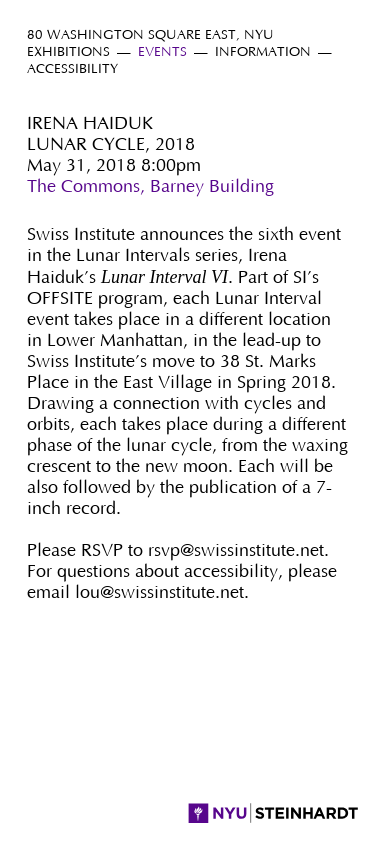  What do you see at coordinates (150, 35) in the screenshot?
I see `80 Washington Square East, NYU` at bounding box center [150, 35].